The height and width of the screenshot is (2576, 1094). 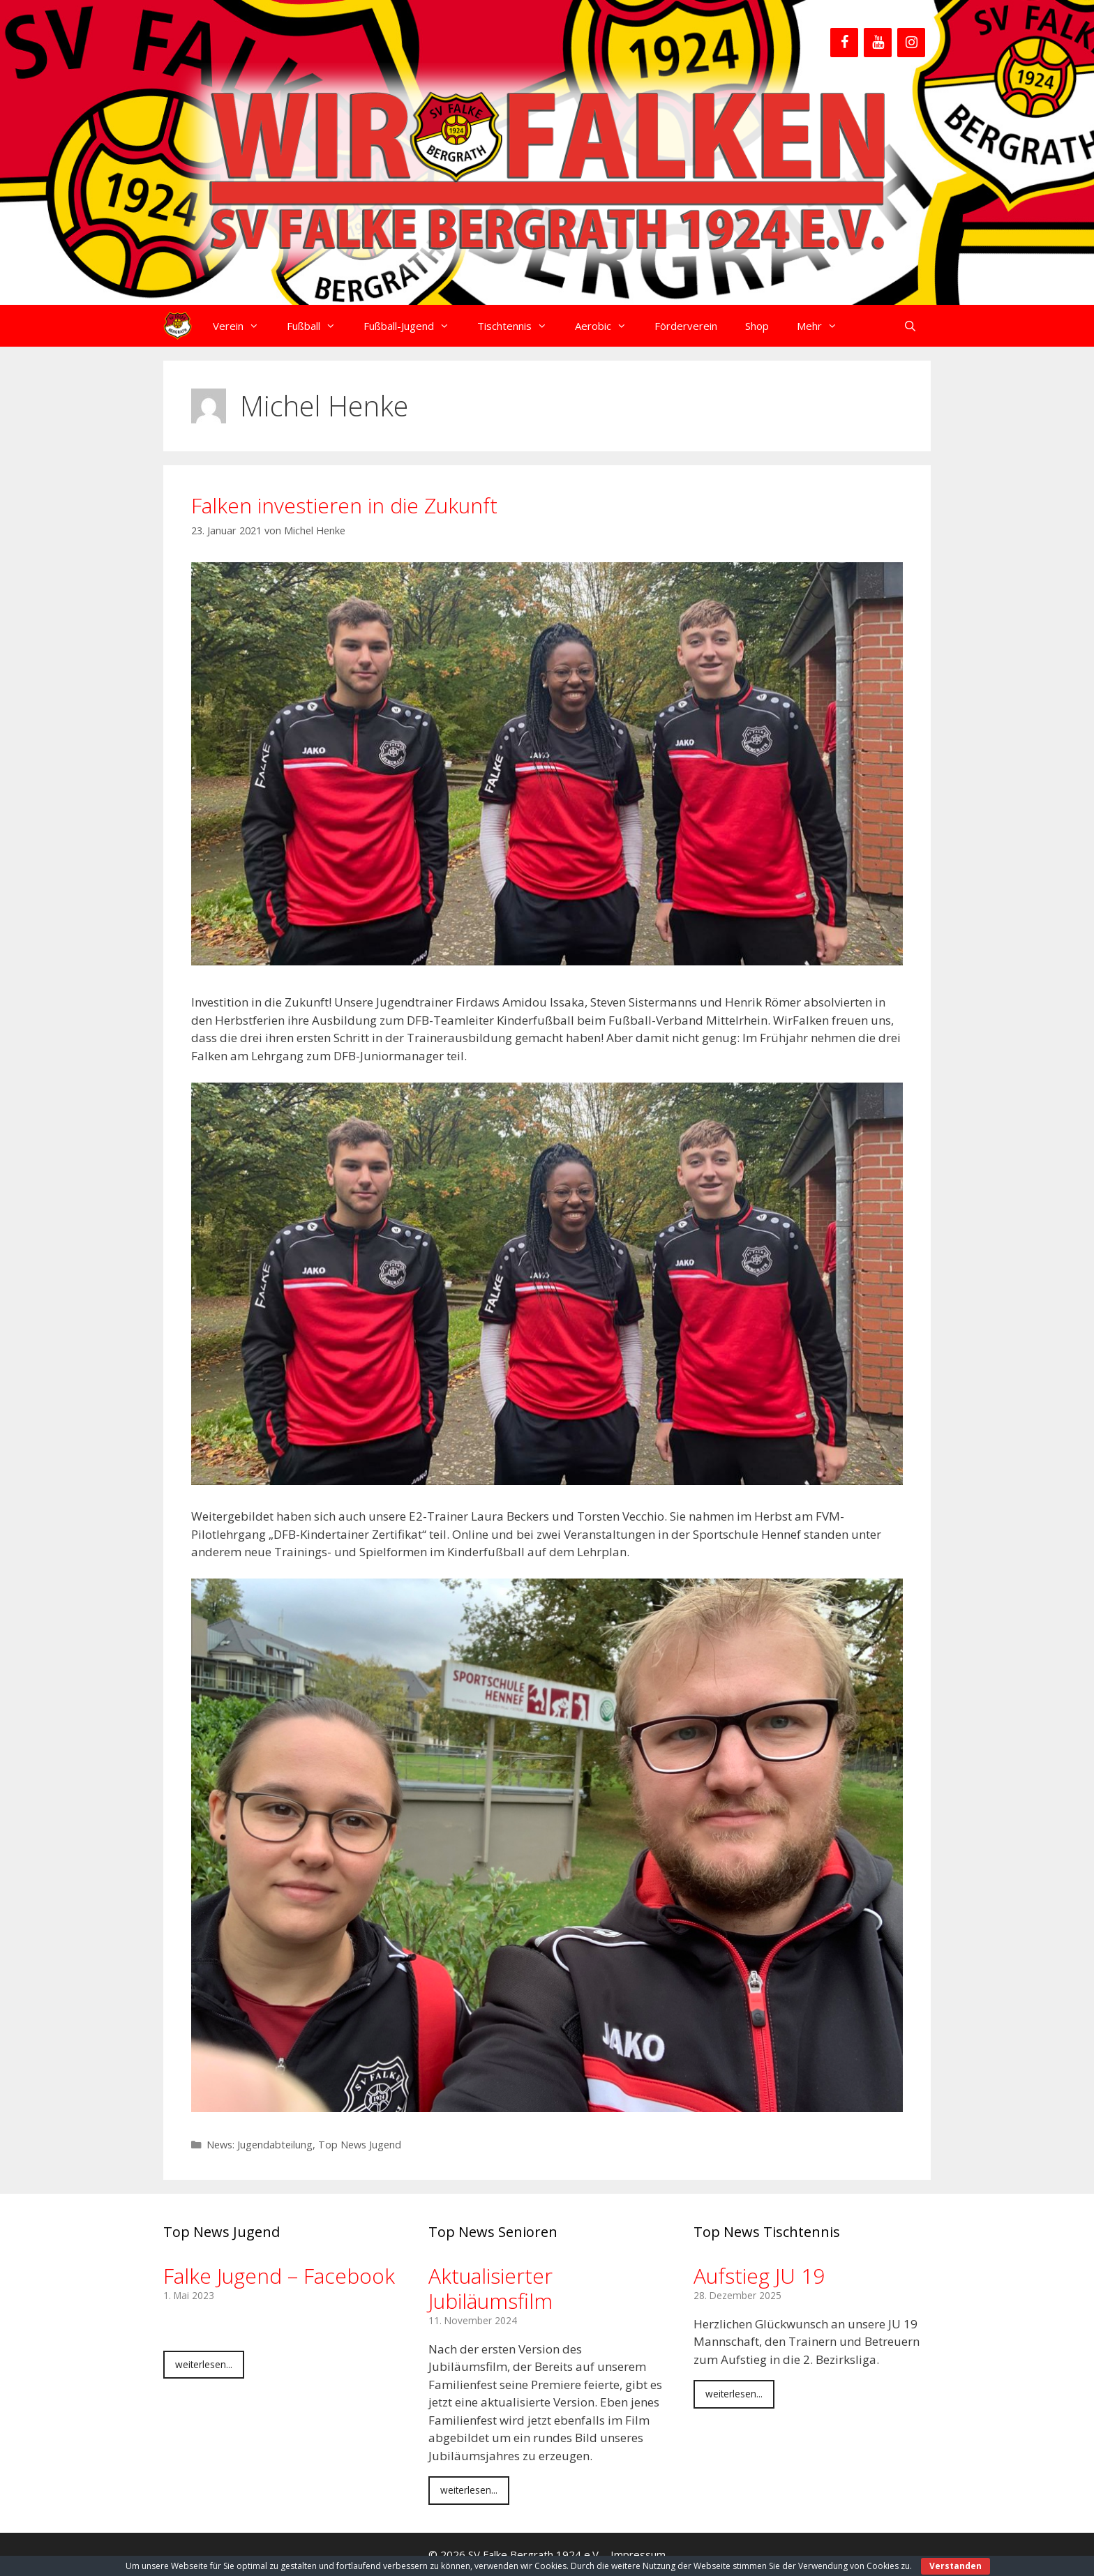 What do you see at coordinates (910, 326) in the screenshot?
I see `[Suchleiste öffnen]` at bounding box center [910, 326].